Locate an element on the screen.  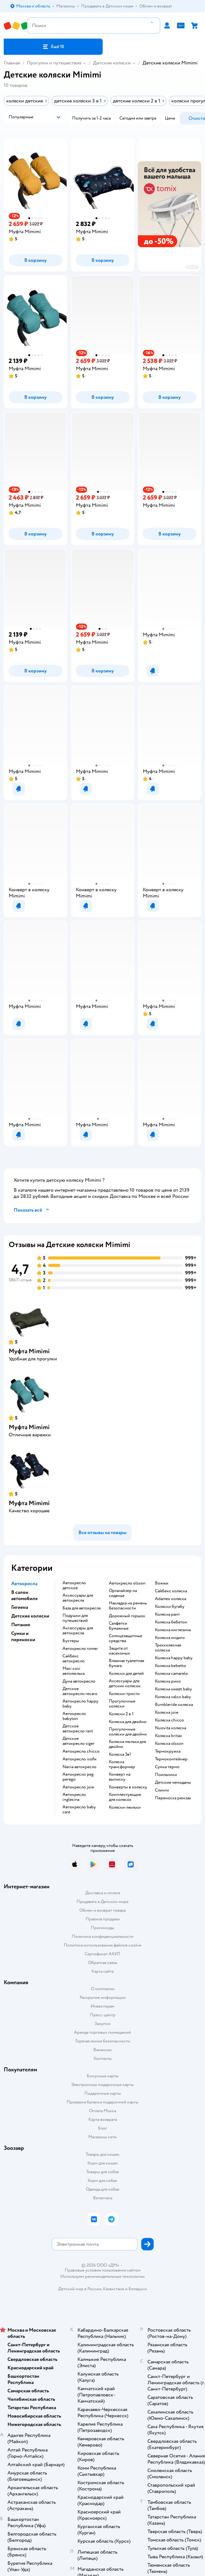
Политика использования файлов cookie is located at coordinates (102, 1945).